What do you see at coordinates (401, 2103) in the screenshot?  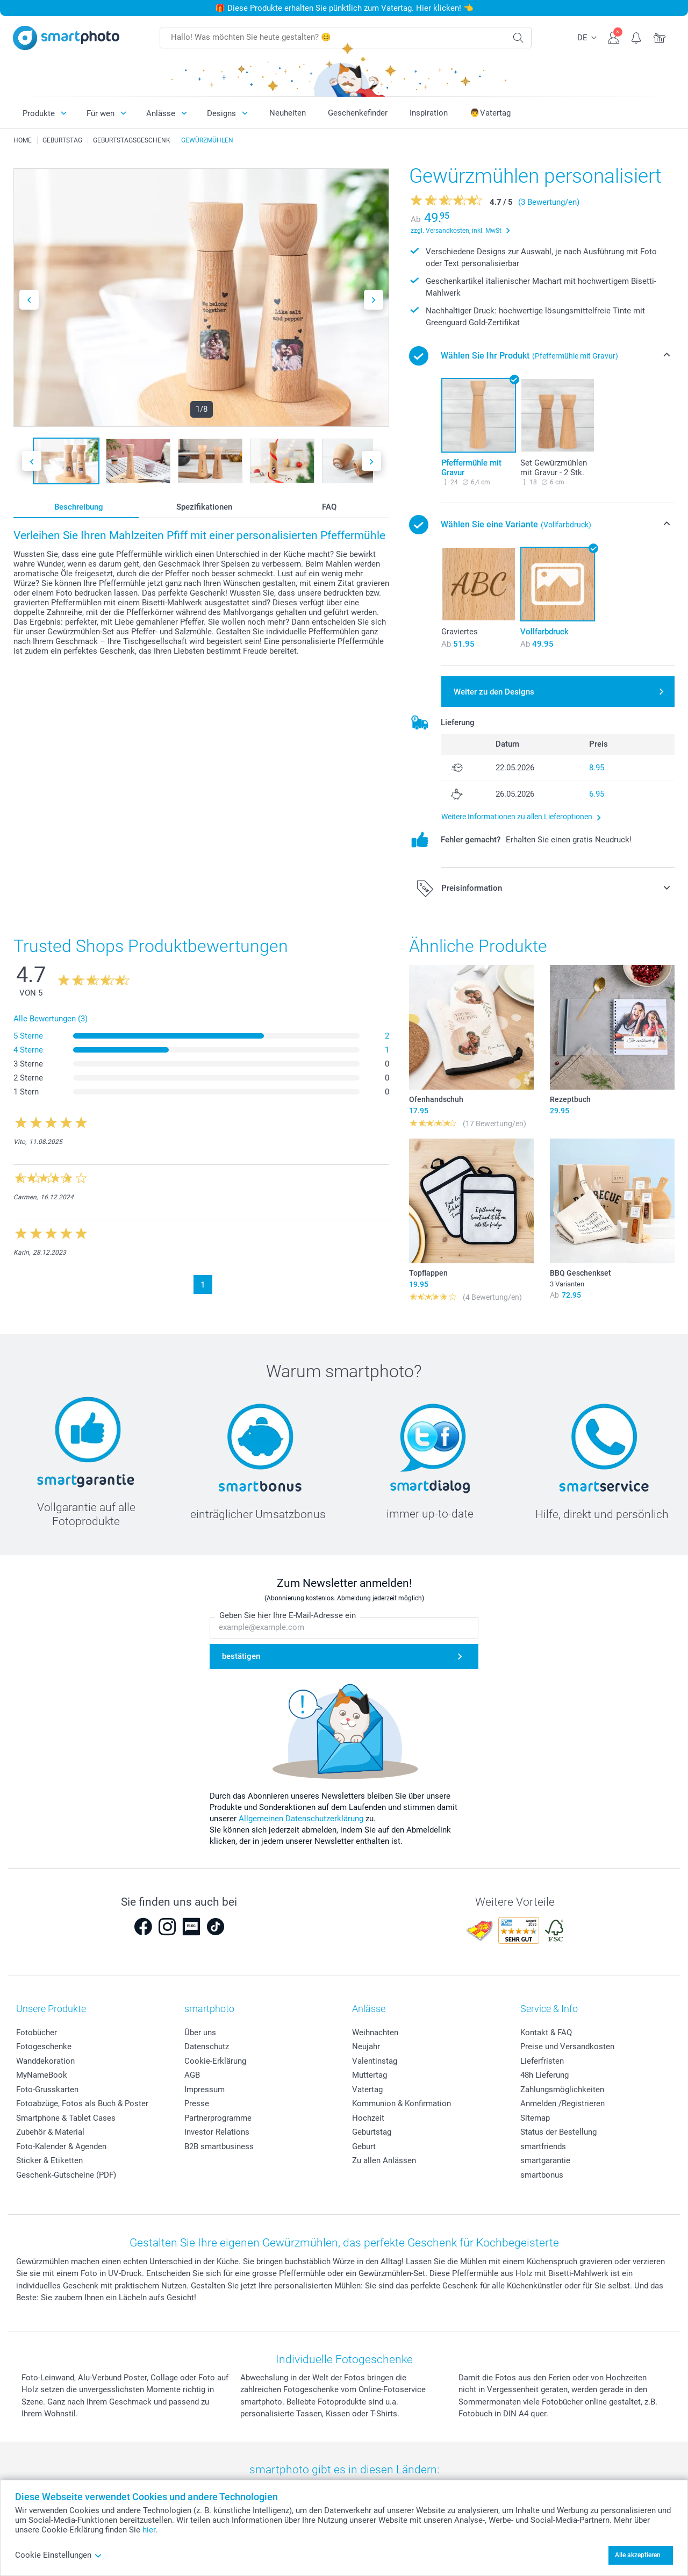 I see `Kommunion & Konfirmation` at bounding box center [401, 2103].